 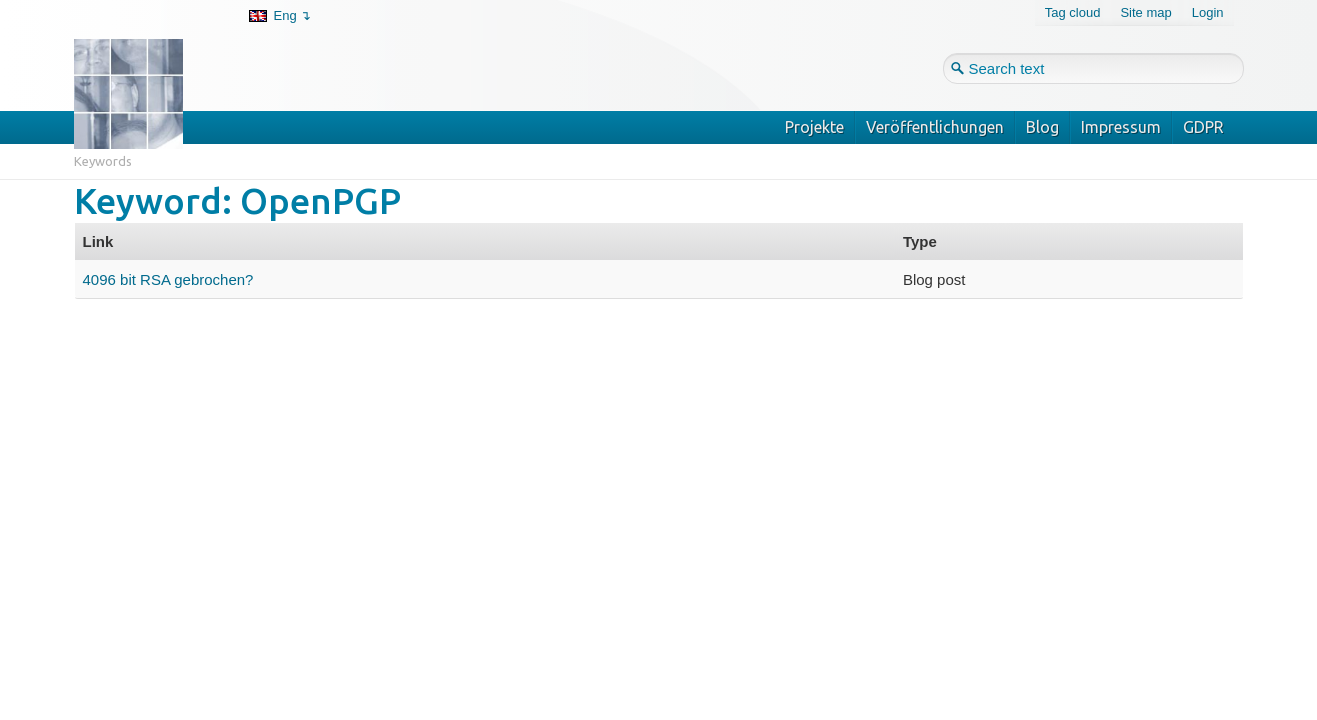 I want to click on Tag cloud, so click(x=1073, y=12).